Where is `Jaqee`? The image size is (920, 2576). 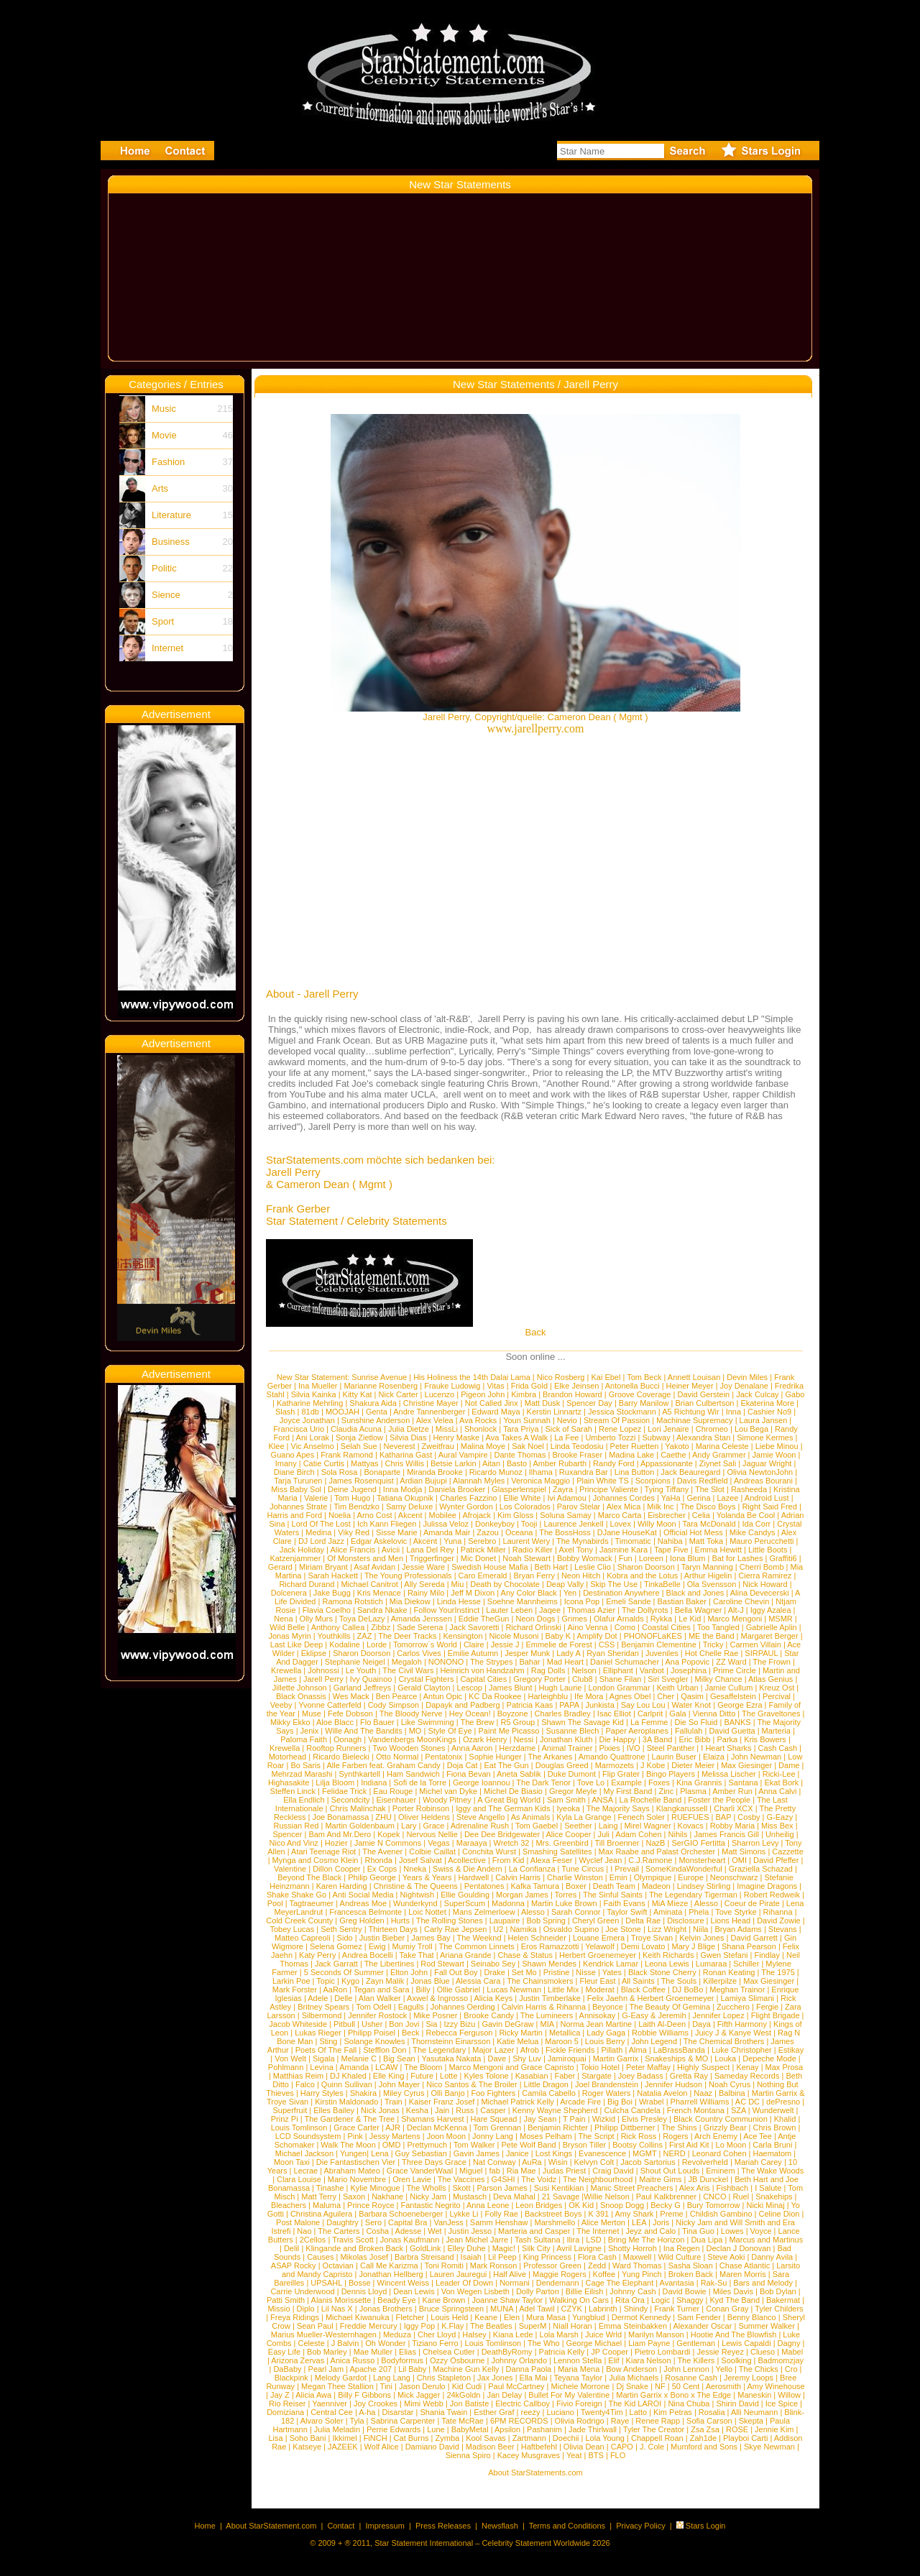 Jaqee is located at coordinates (550, 1610).